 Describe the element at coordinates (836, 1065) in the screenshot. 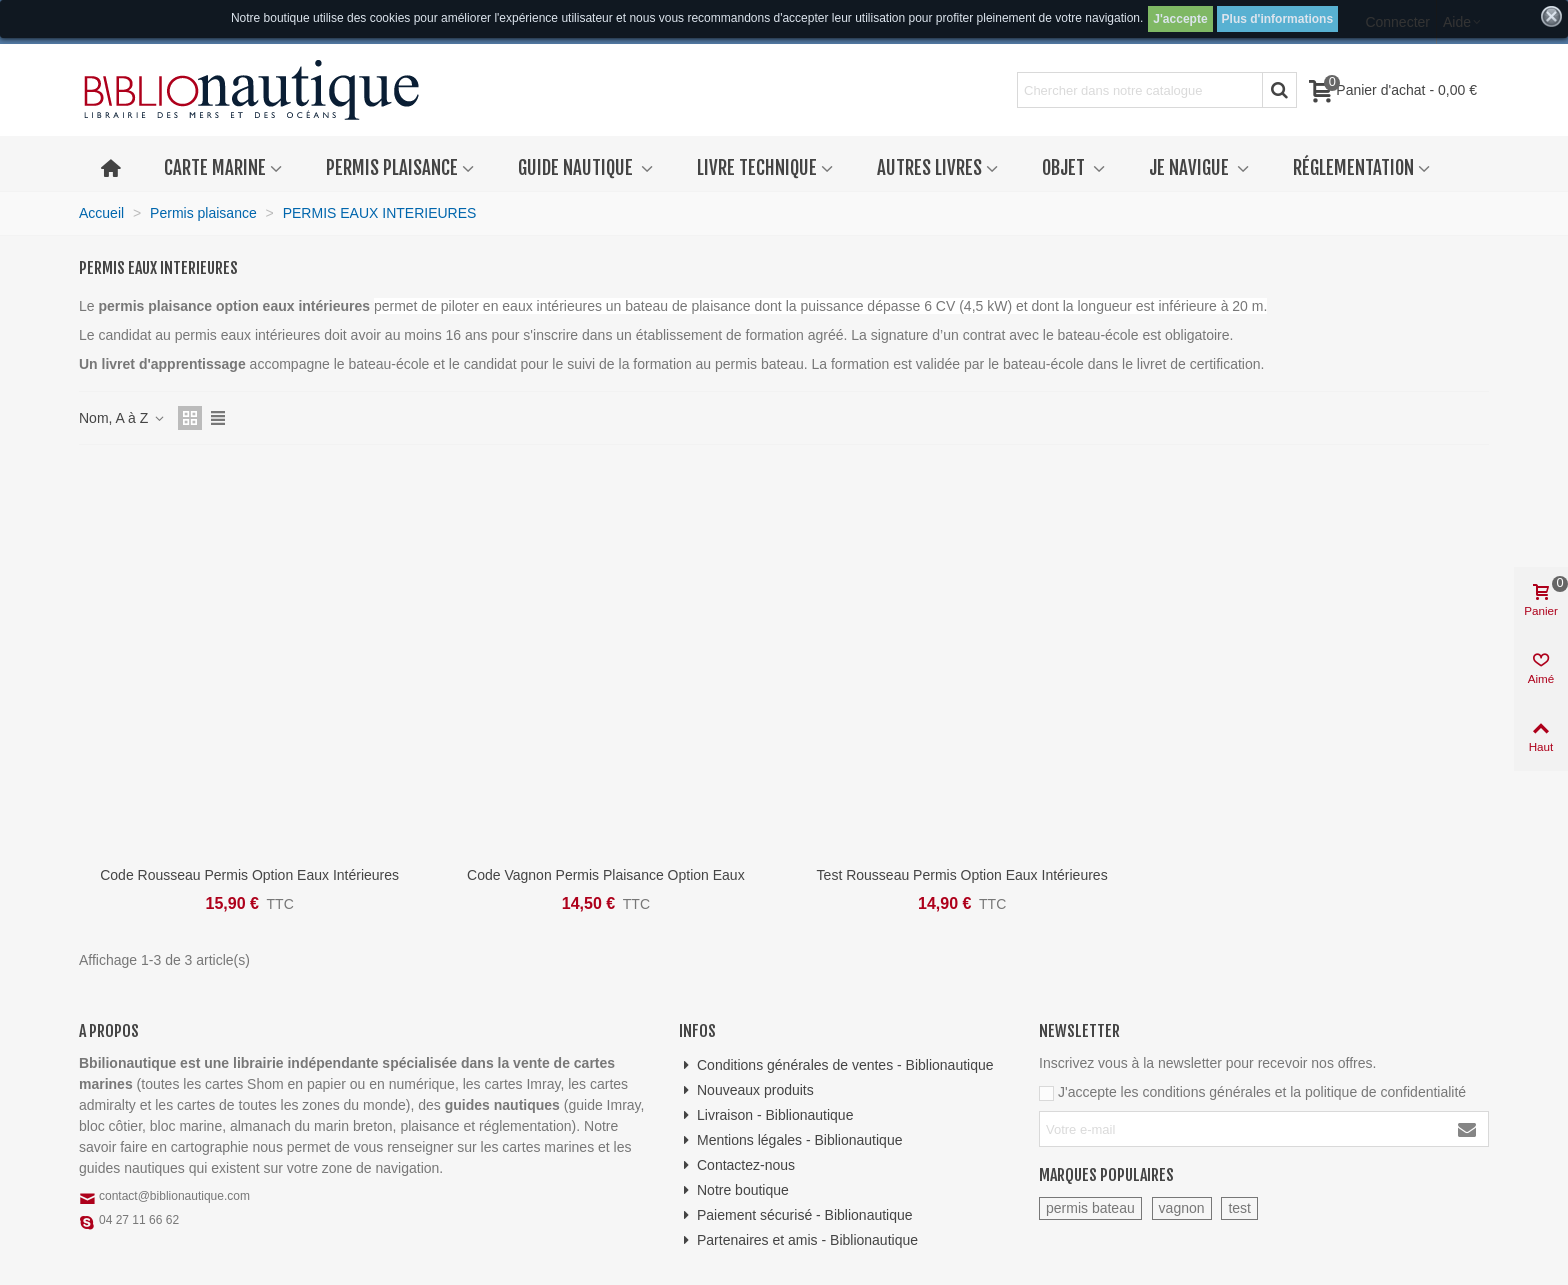

I see `Conditions générales de ventes - Biblionautique` at that location.